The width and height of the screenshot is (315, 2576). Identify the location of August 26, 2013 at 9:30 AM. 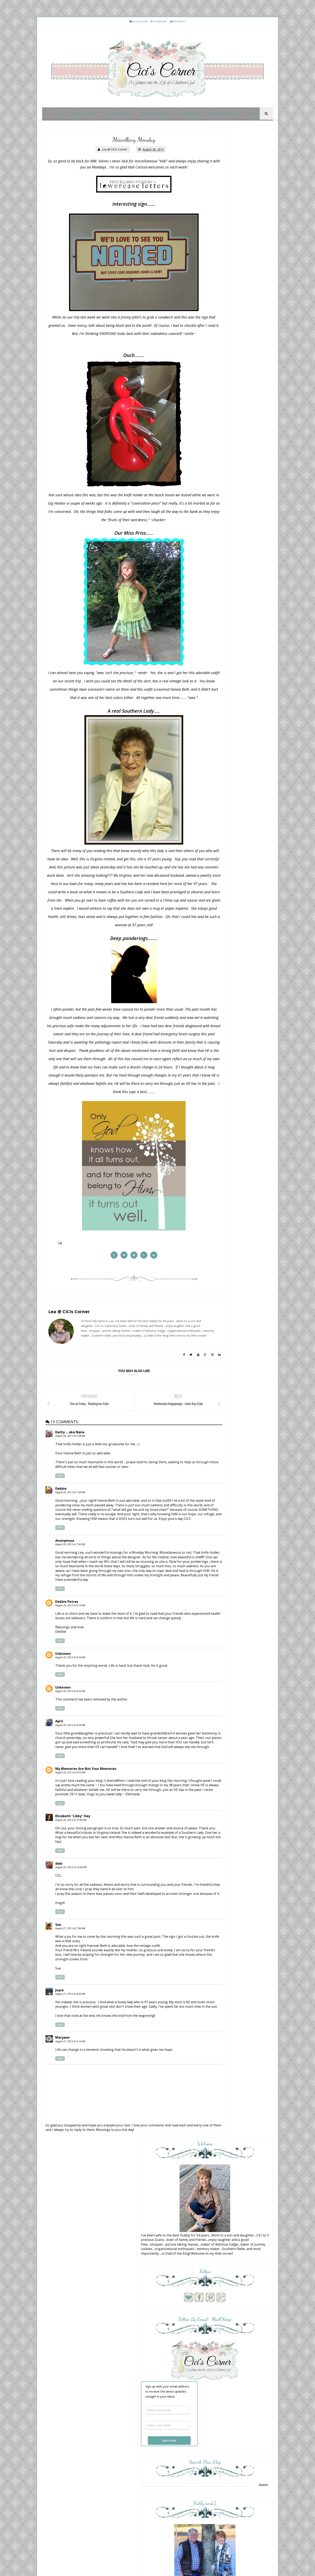
(71, 1827).